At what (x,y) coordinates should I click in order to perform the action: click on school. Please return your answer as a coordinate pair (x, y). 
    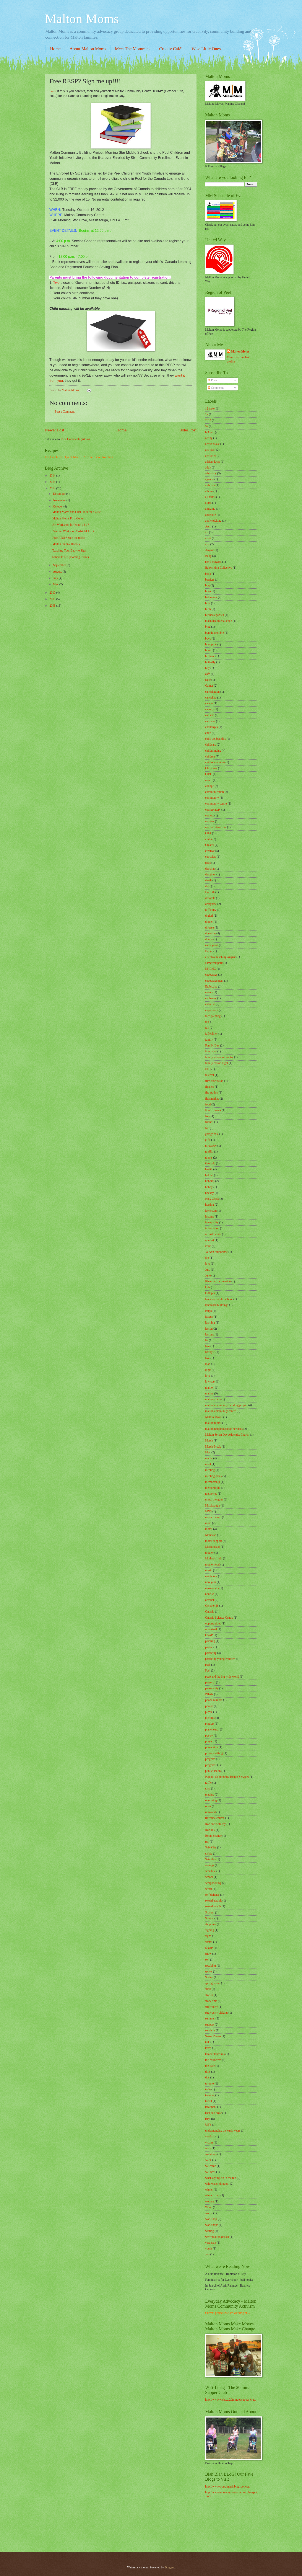
    Looking at the image, I should click on (209, 1877).